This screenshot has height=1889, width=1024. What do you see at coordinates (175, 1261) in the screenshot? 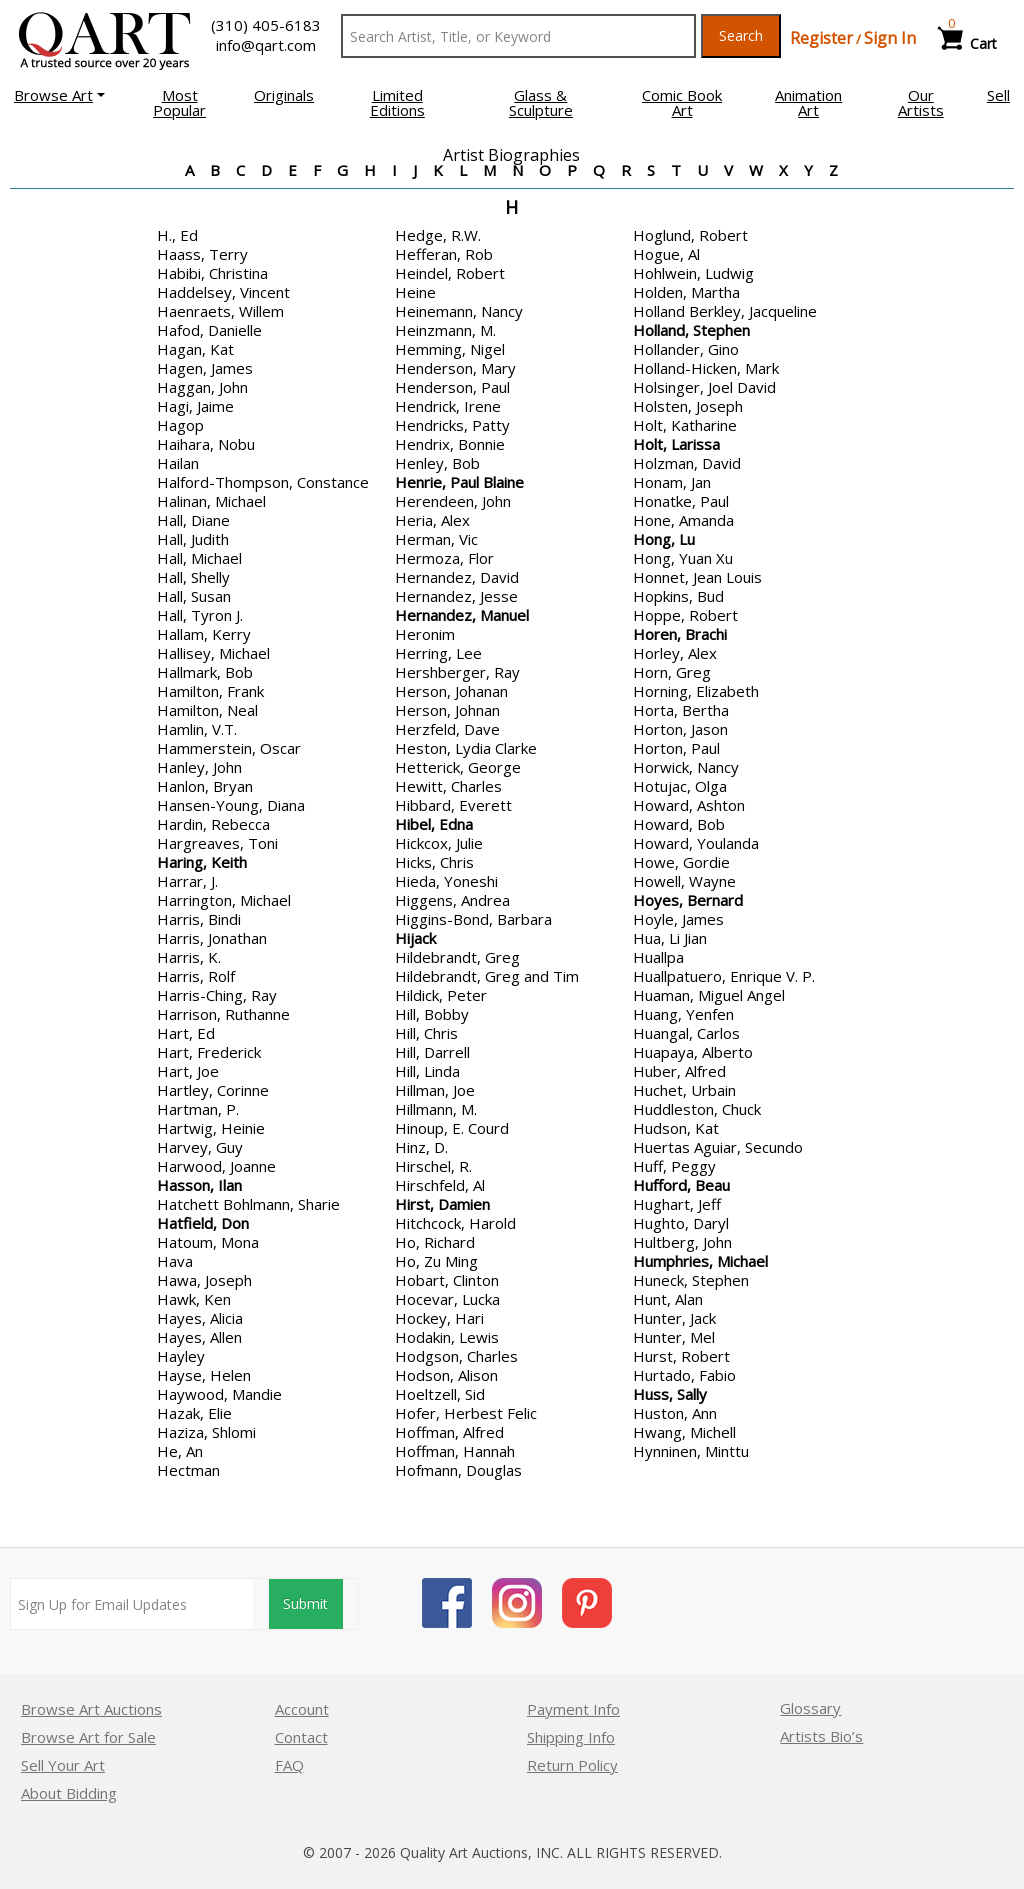
I see `Hava` at bounding box center [175, 1261].